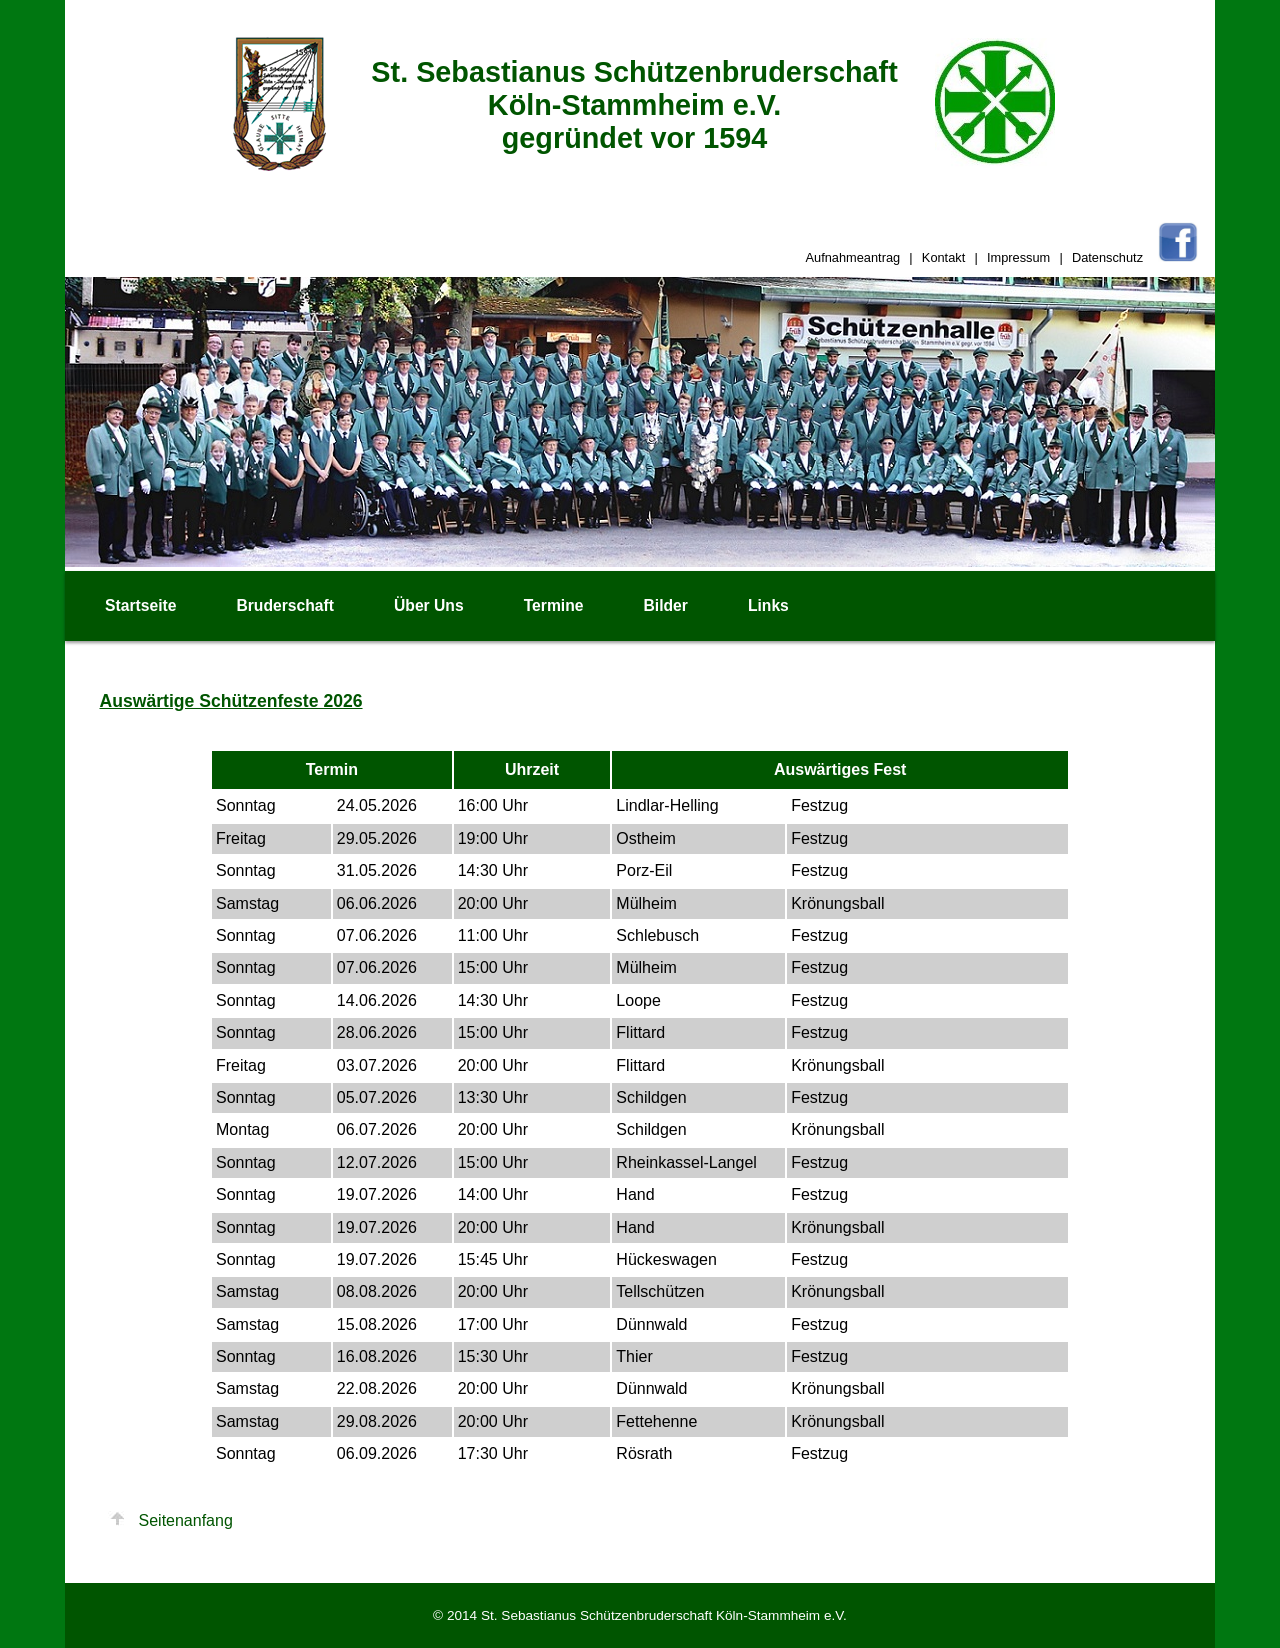 This screenshot has height=1648, width=1280. What do you see at coordinates (943, 257) in the screenshot?
I see `Kontakt` at bounding box center [943, 257].